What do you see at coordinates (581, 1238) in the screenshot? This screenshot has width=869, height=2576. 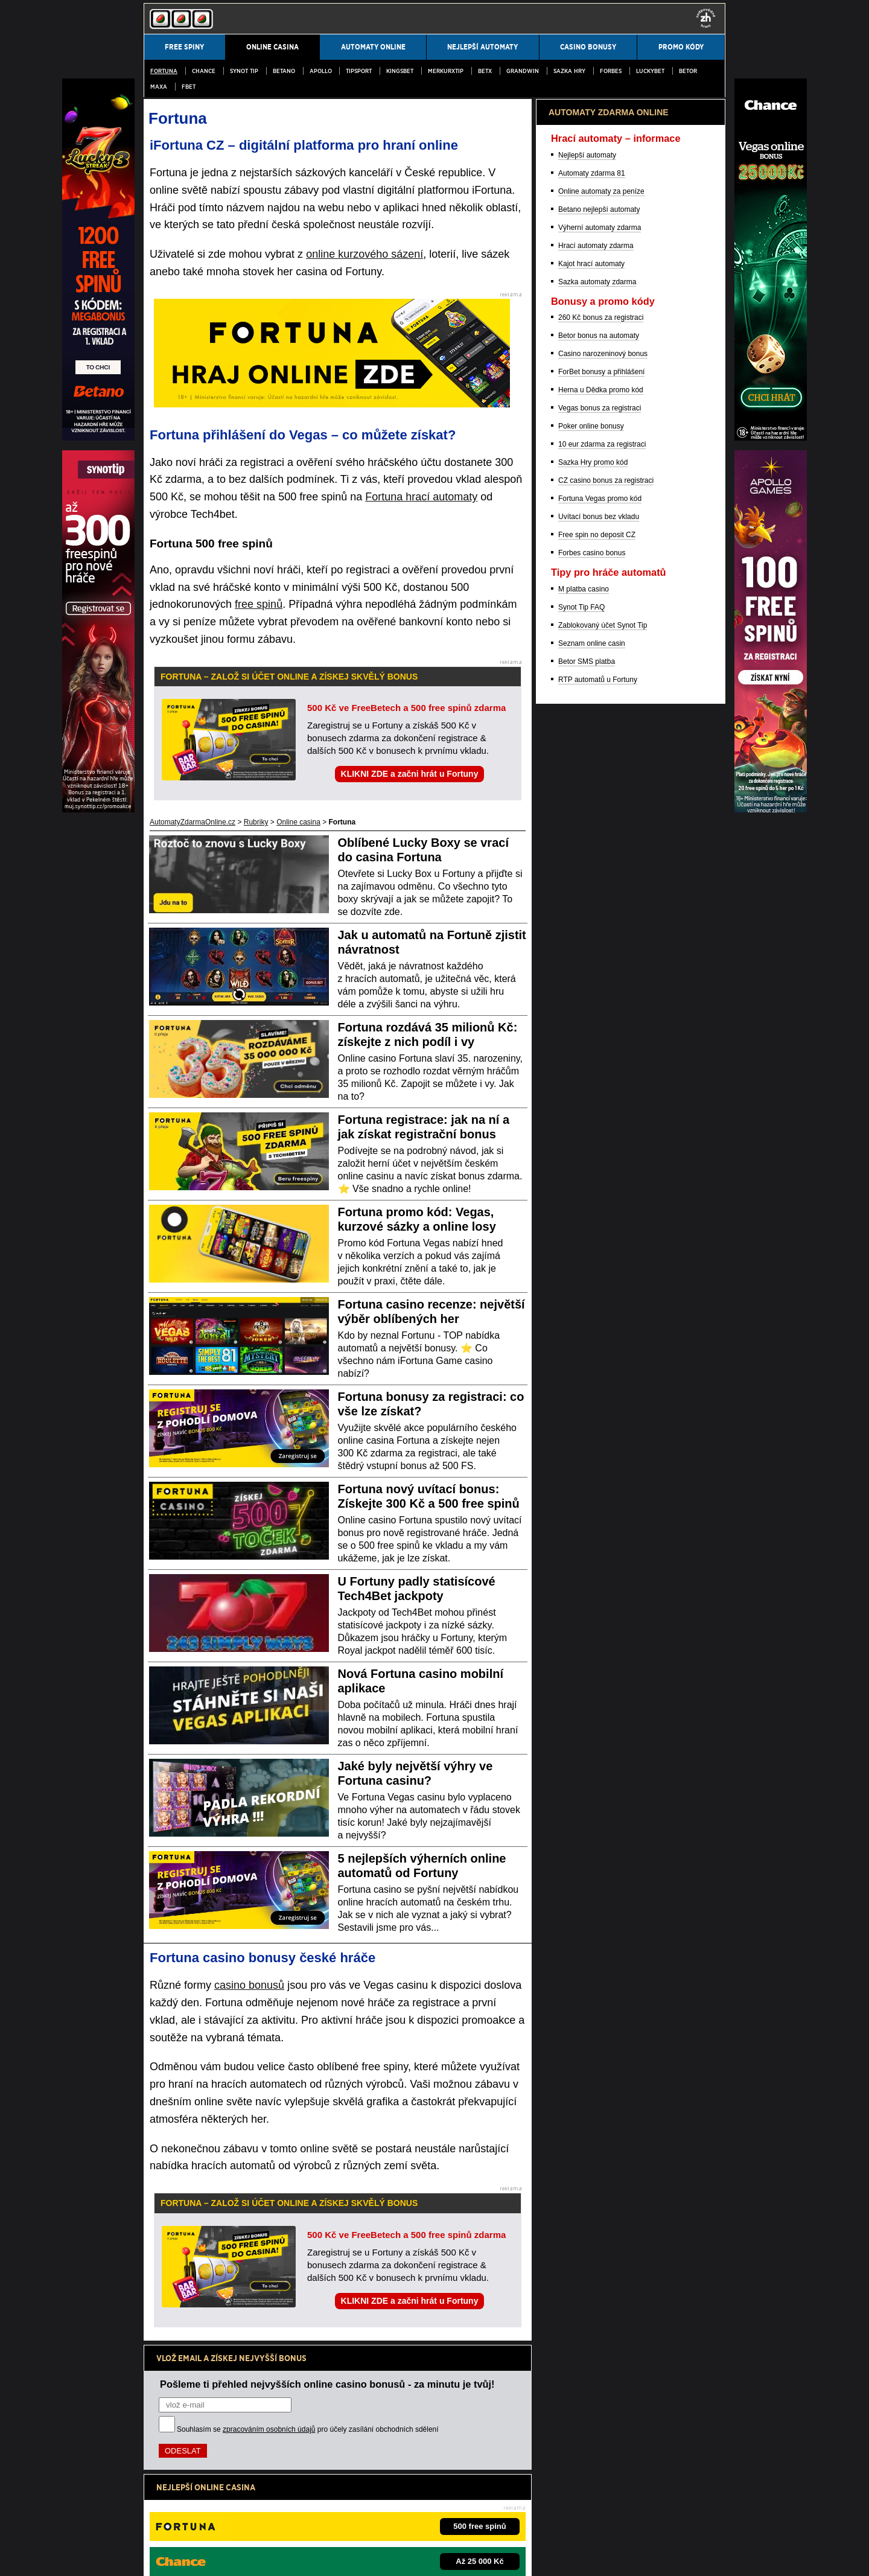 I see `Synot Tip FAQ` at bounding box center [581, 1238].